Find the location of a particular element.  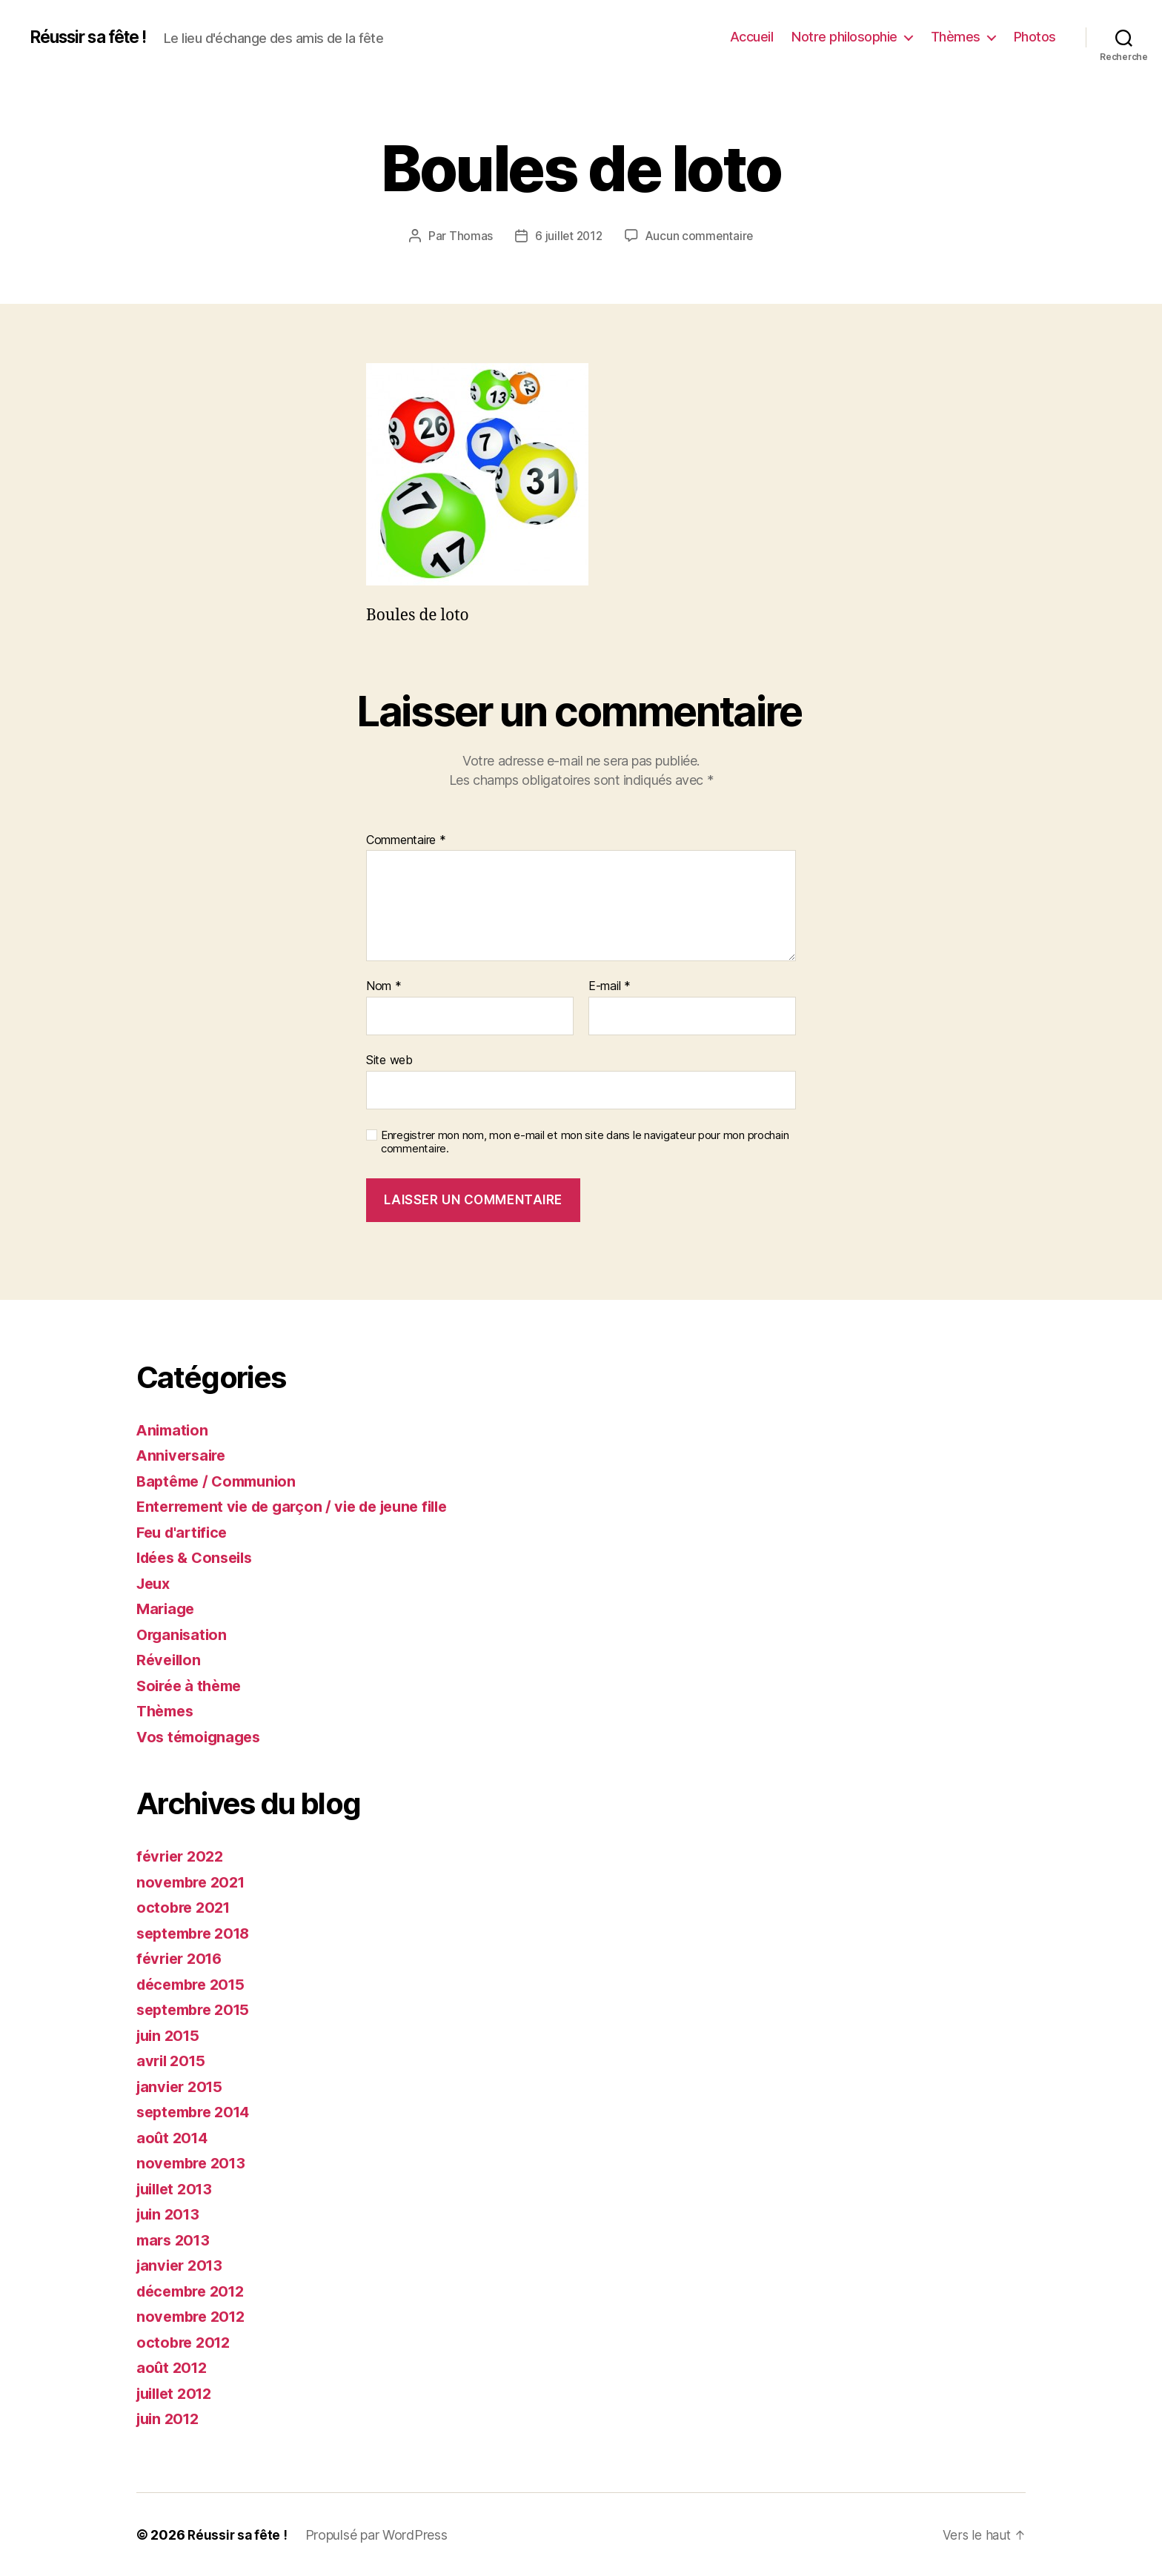

Idées & Conseils is located at coordinates (199, 1557).